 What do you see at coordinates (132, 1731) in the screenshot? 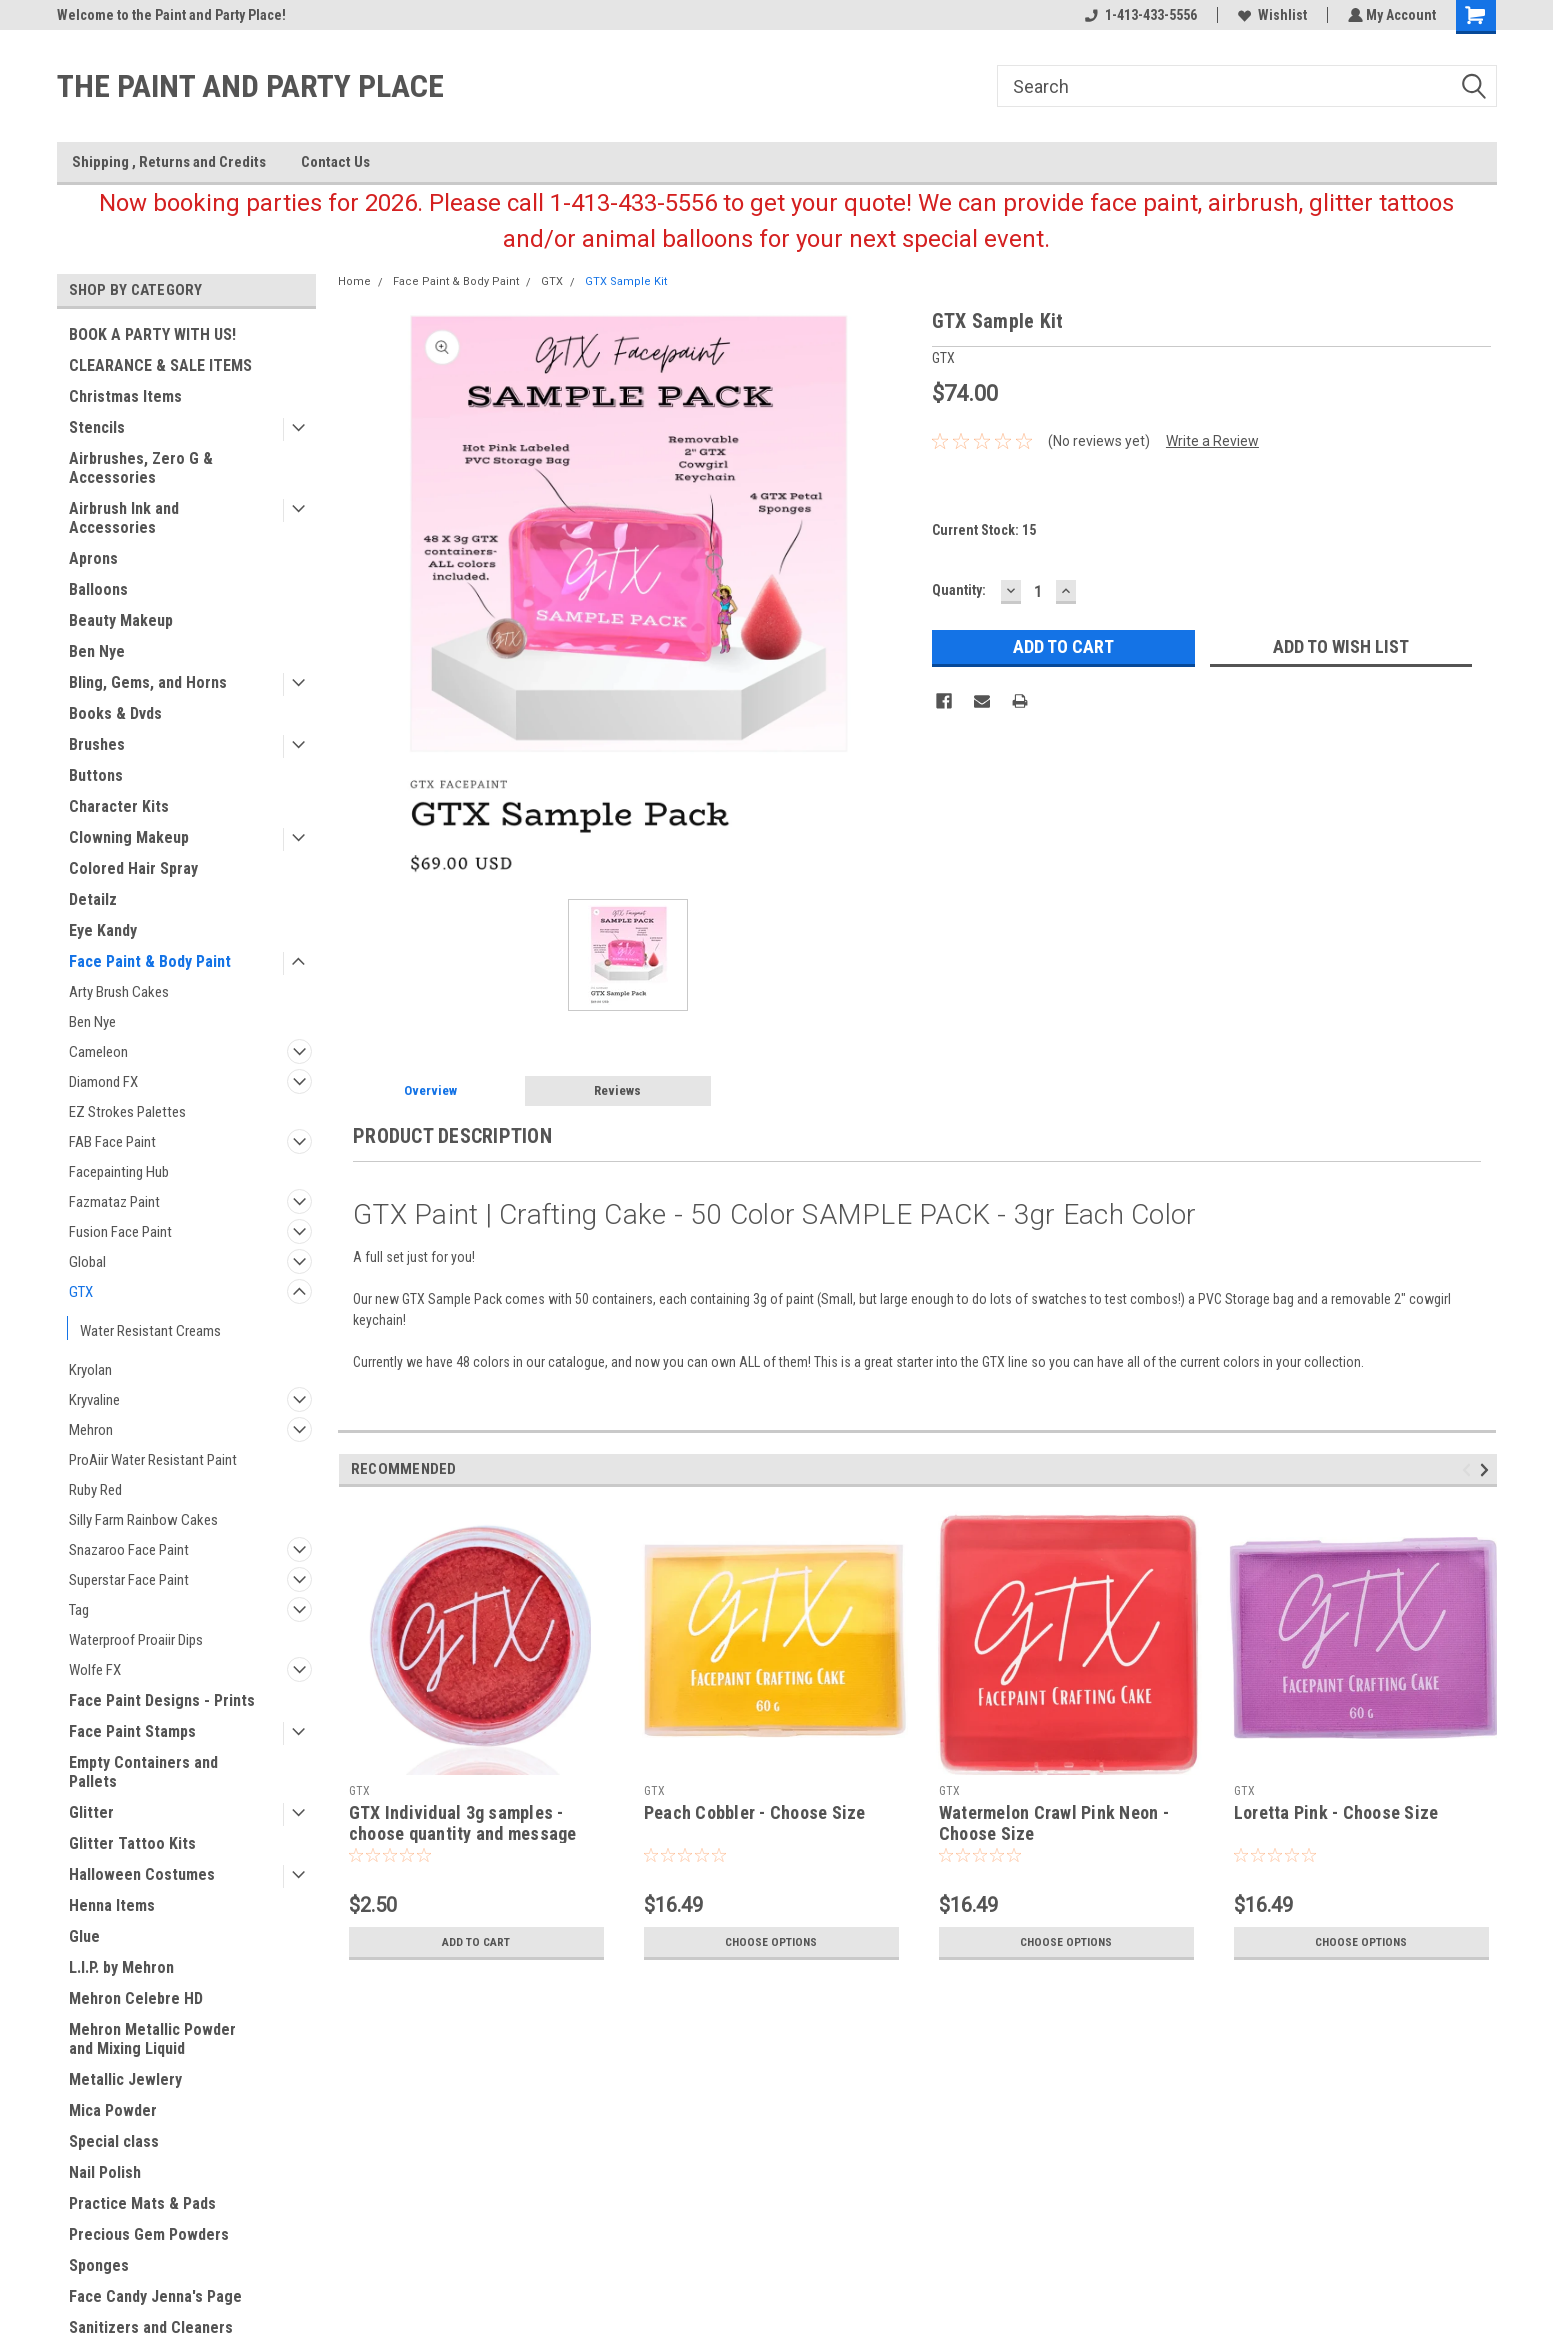
I see `Face Paint Stamps` at bounding box center [132, 1731].